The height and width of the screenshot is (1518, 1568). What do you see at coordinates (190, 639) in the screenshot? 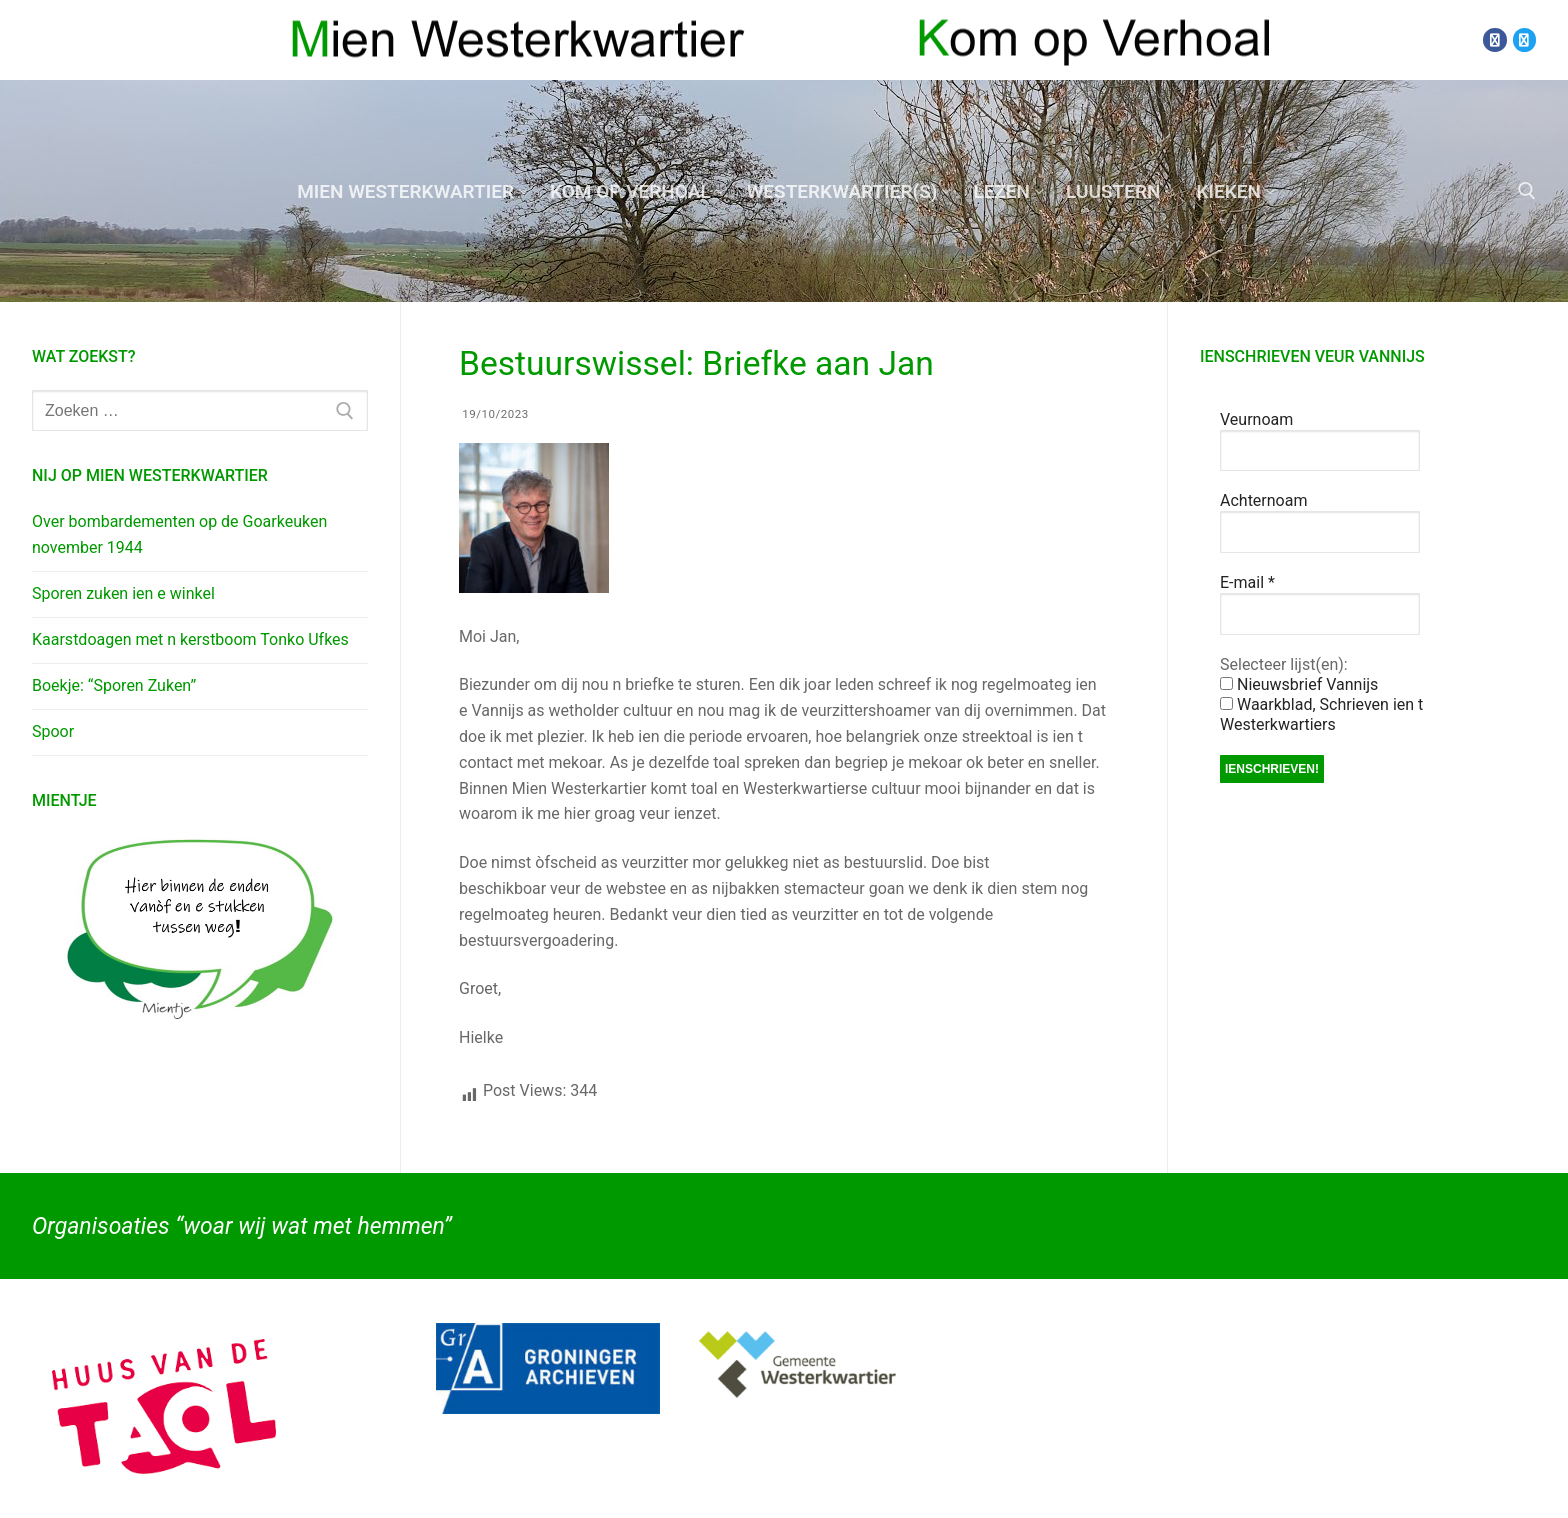
I see `Kaarstdoagen met n kerstboom Tonko Ufkes` at bounding box center [190, 639].